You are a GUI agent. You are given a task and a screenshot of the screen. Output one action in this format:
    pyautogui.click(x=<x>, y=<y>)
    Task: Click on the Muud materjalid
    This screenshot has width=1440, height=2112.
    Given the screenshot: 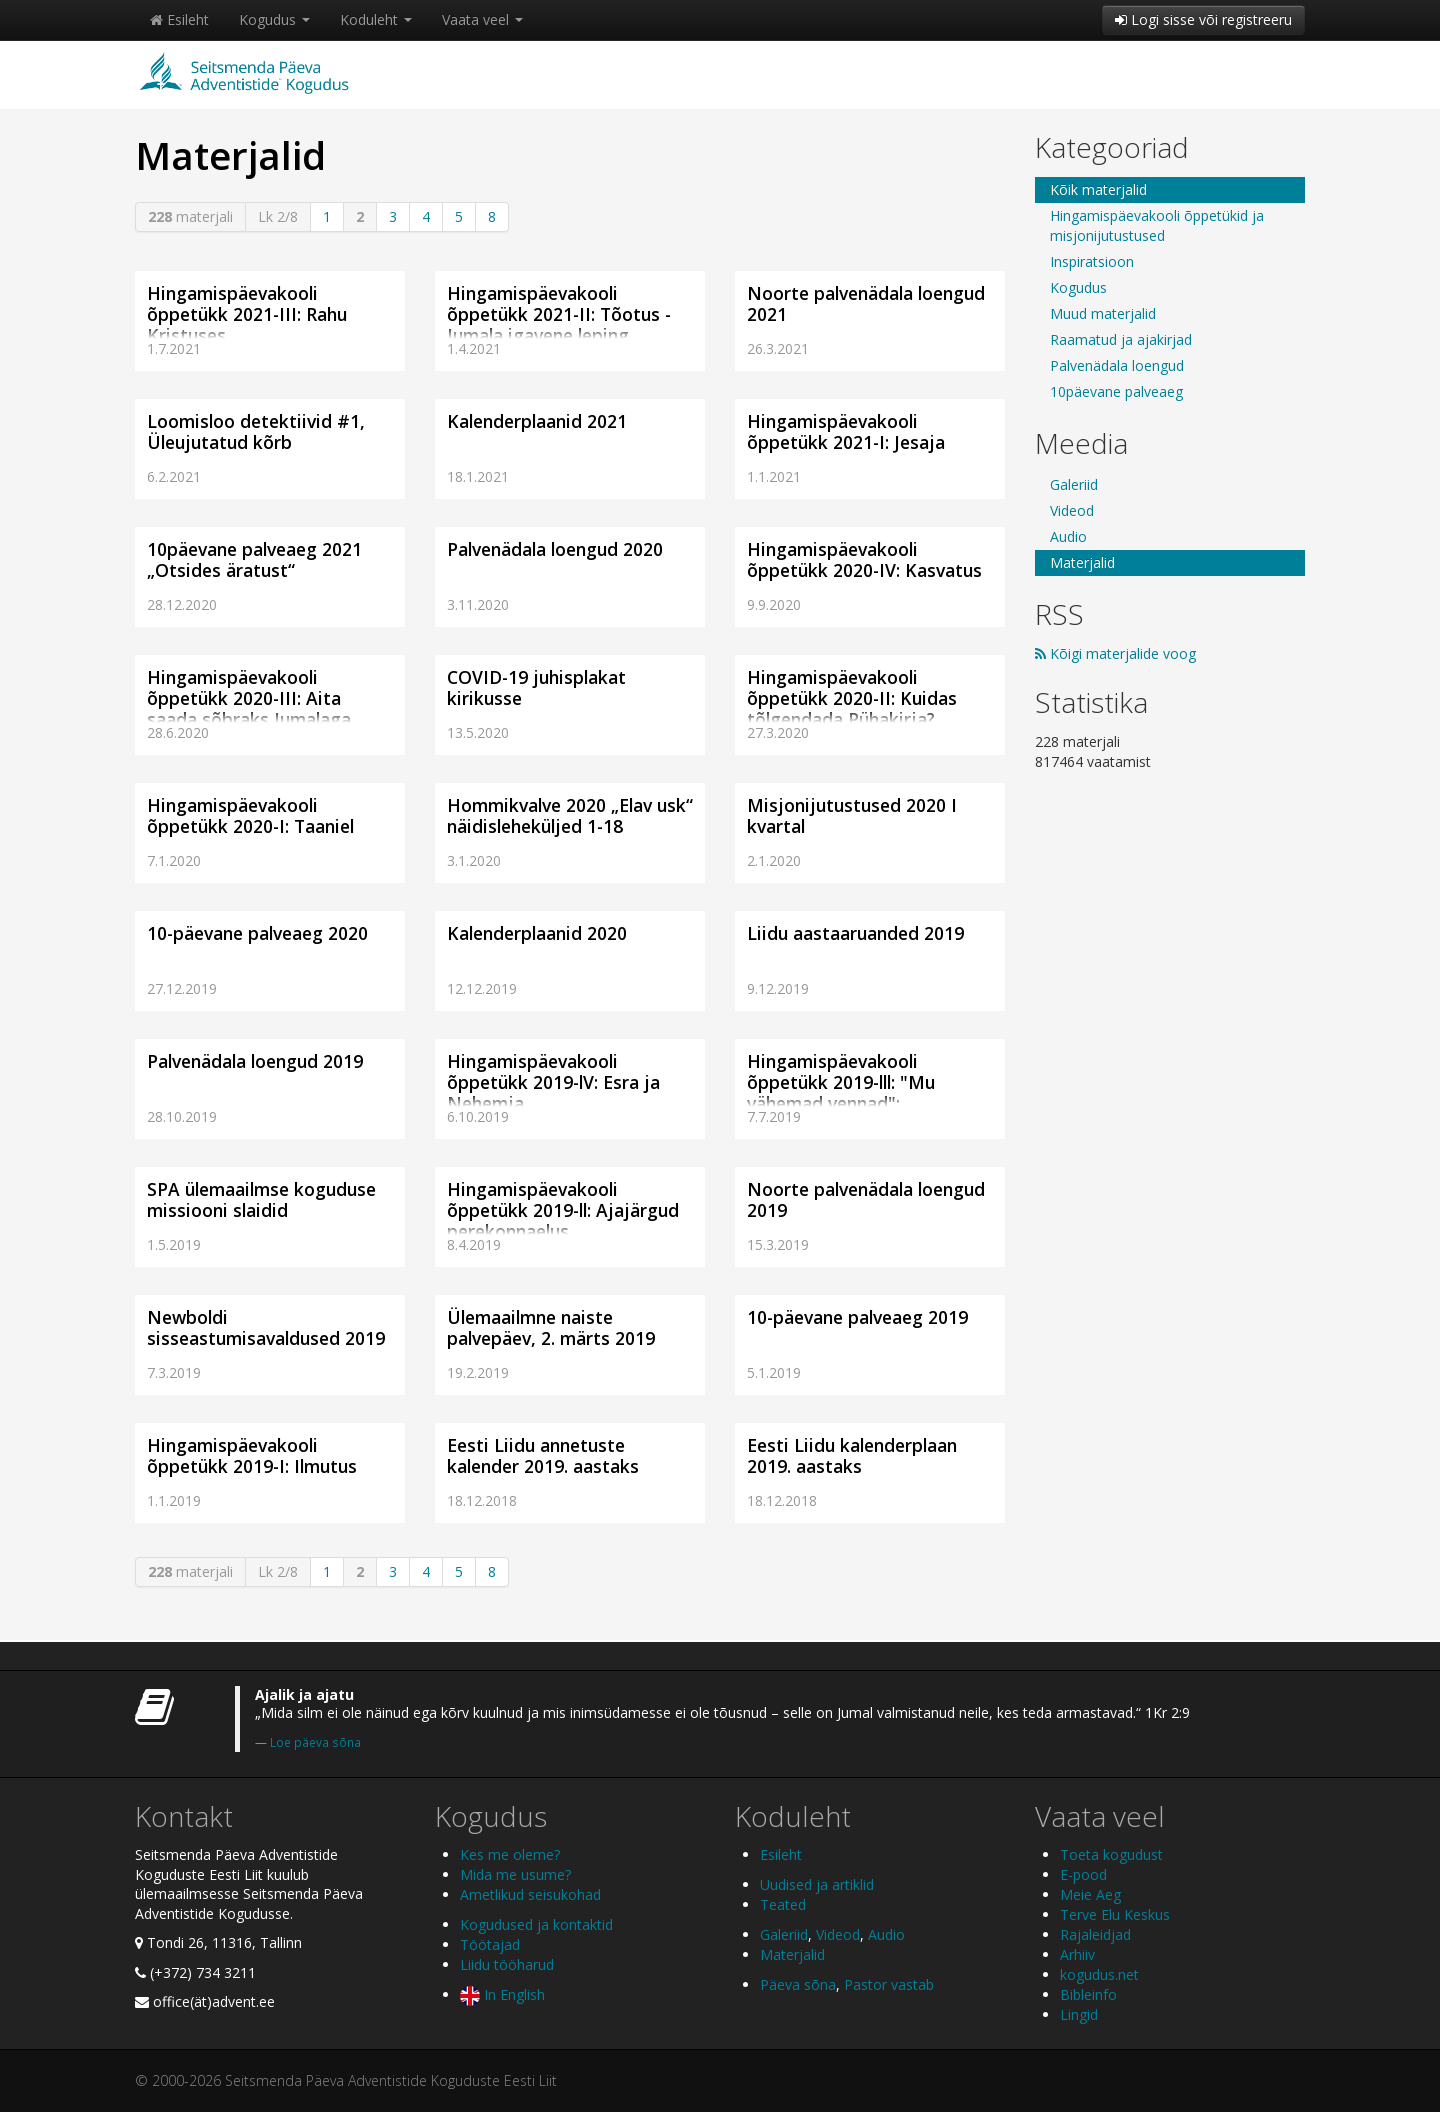 What is the action you would take?
    pyautogui.click(x=1103, y=313)
    